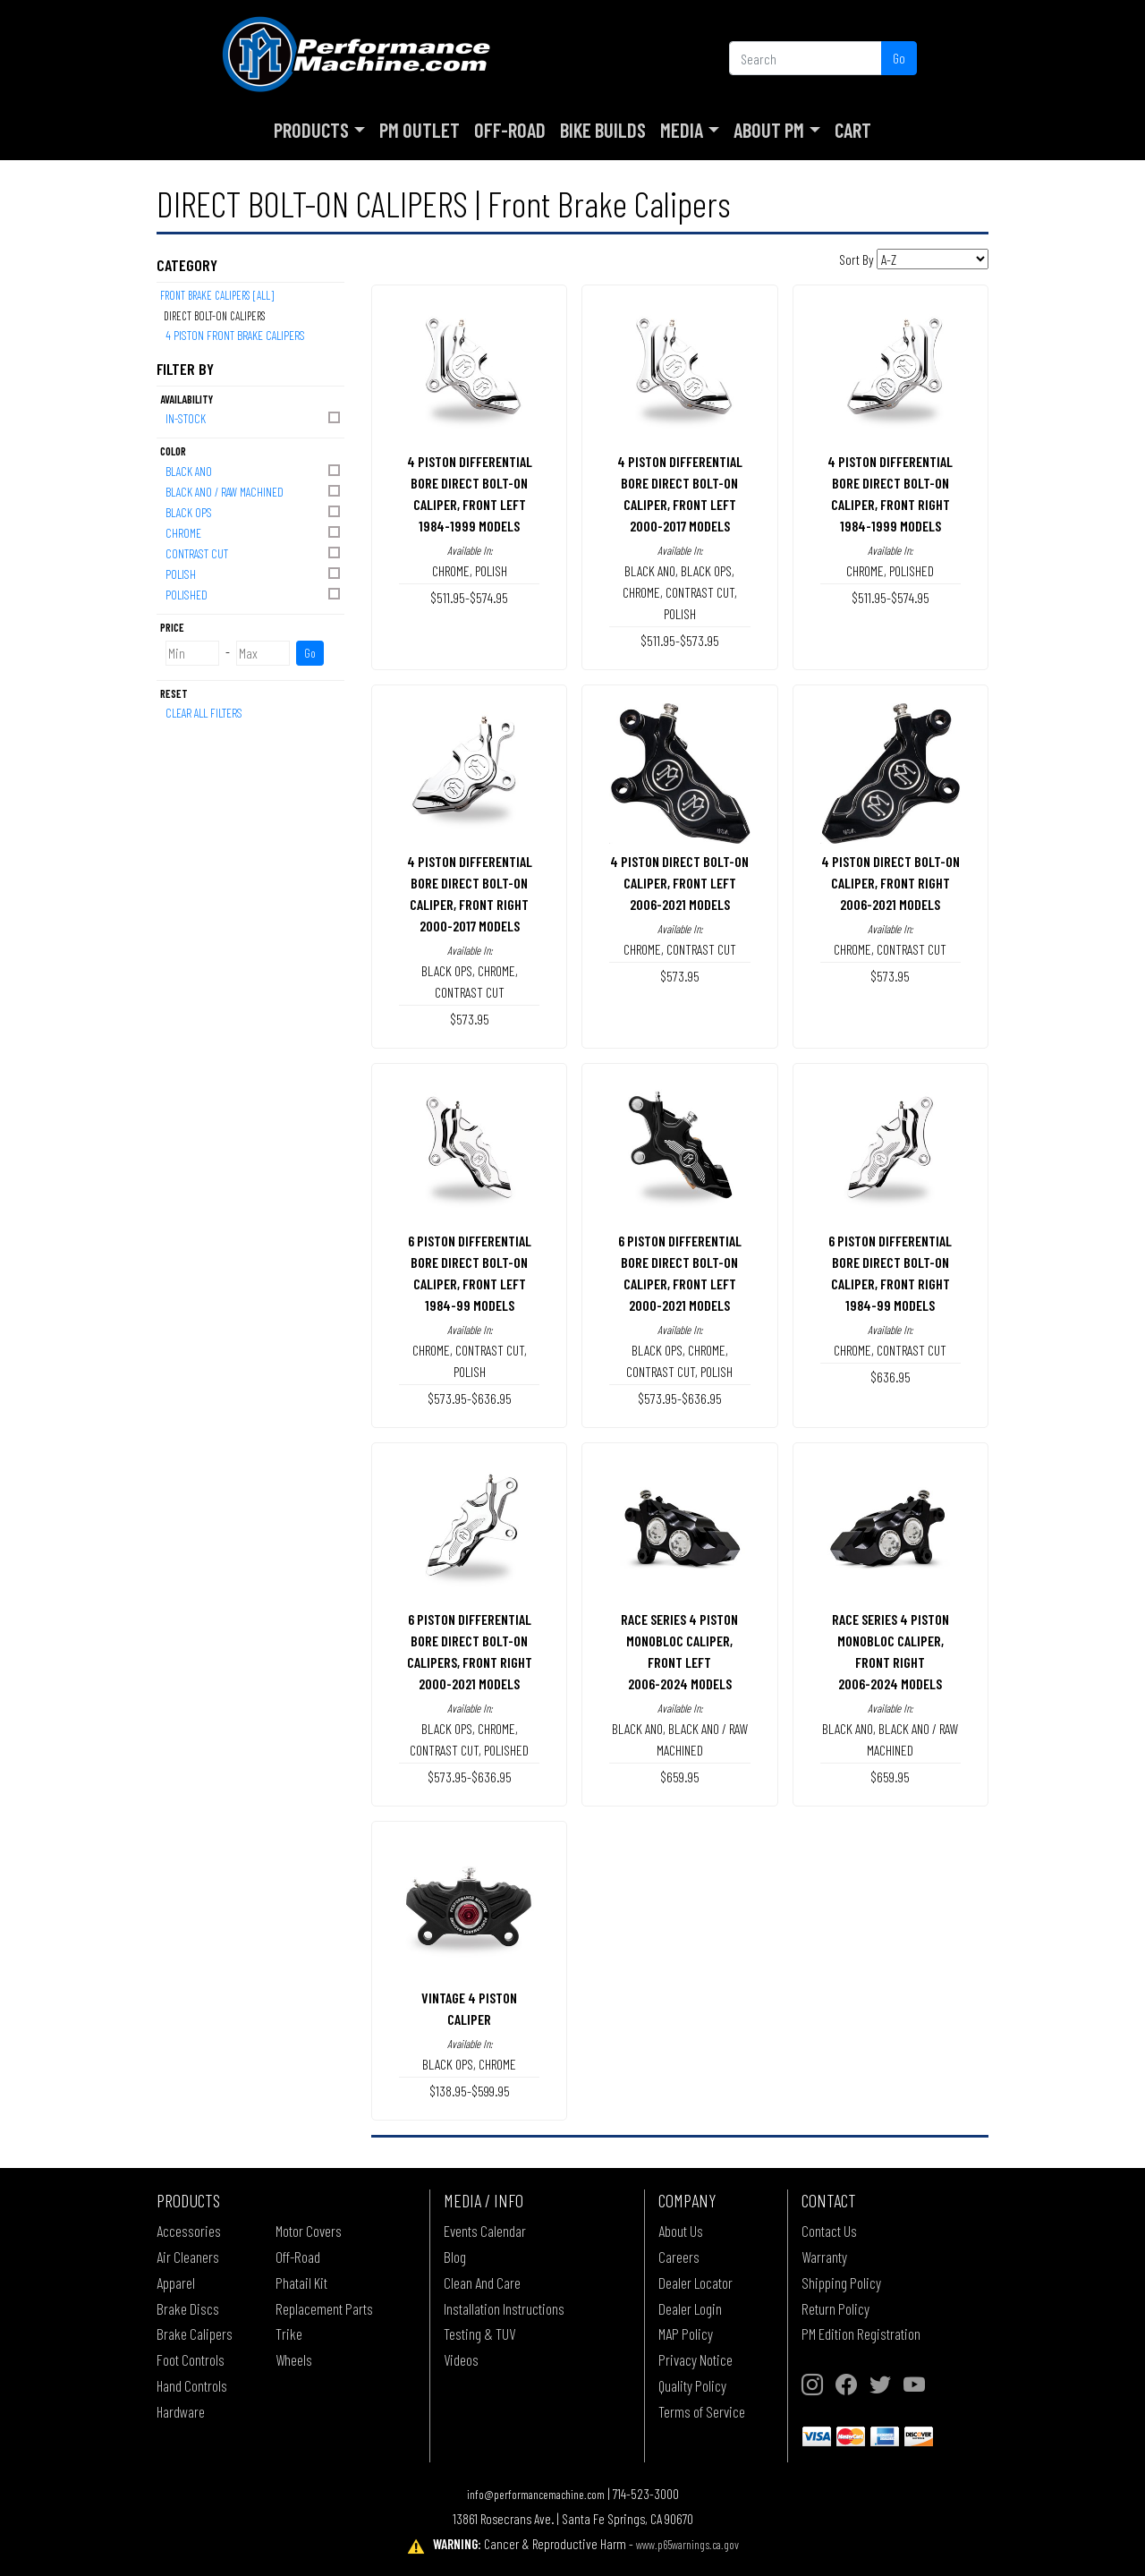 This screenshot has height=2576, width=1145. I want to click on 4 PISTON DIRECT BOLT-ON CALIPER, FRONT RIGHT2006-2021 MODELS, so click(890, 883).